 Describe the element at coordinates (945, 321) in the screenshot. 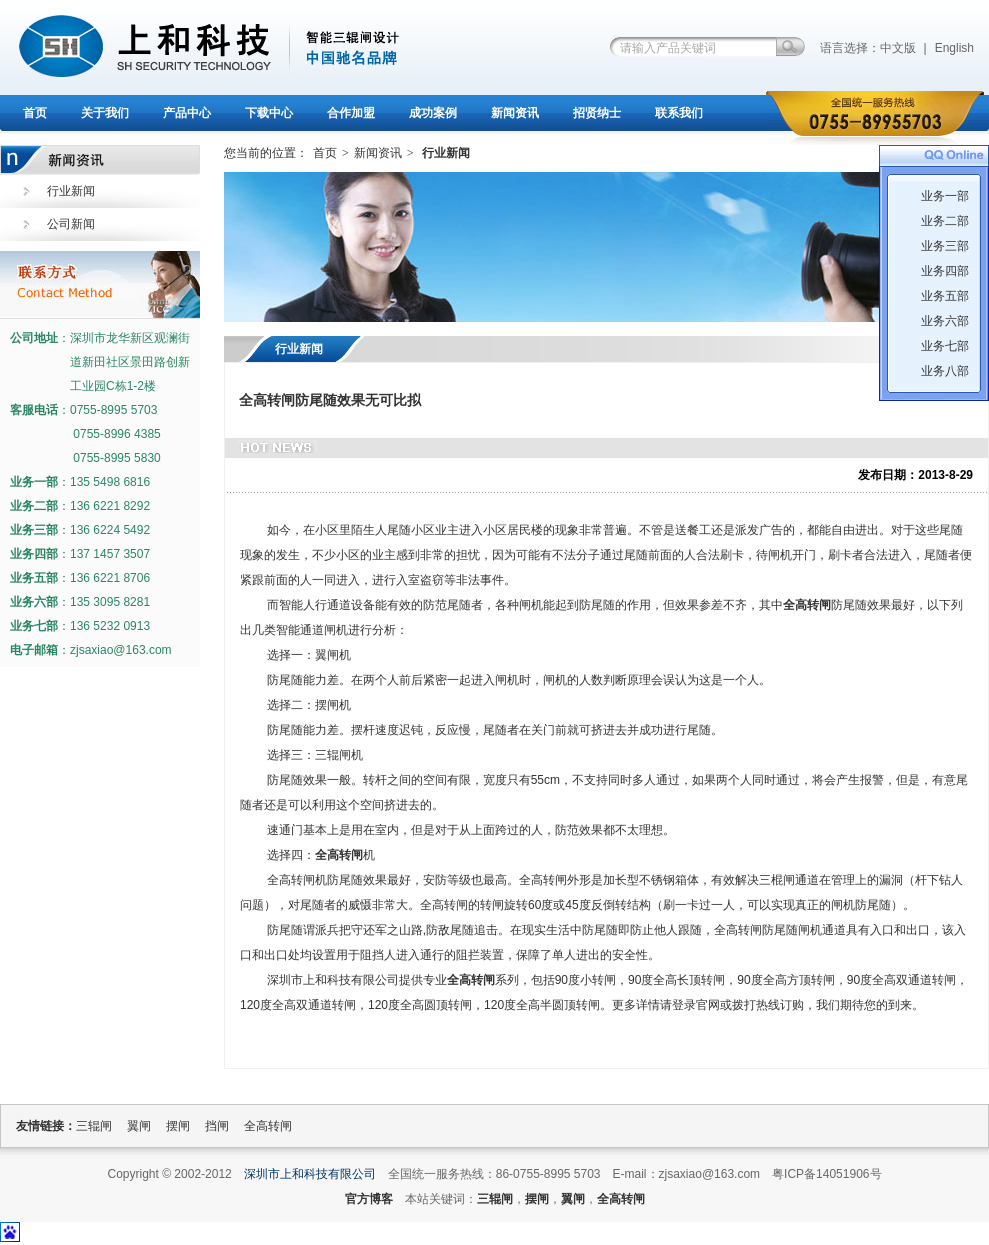

I see `业务六部` at that location.